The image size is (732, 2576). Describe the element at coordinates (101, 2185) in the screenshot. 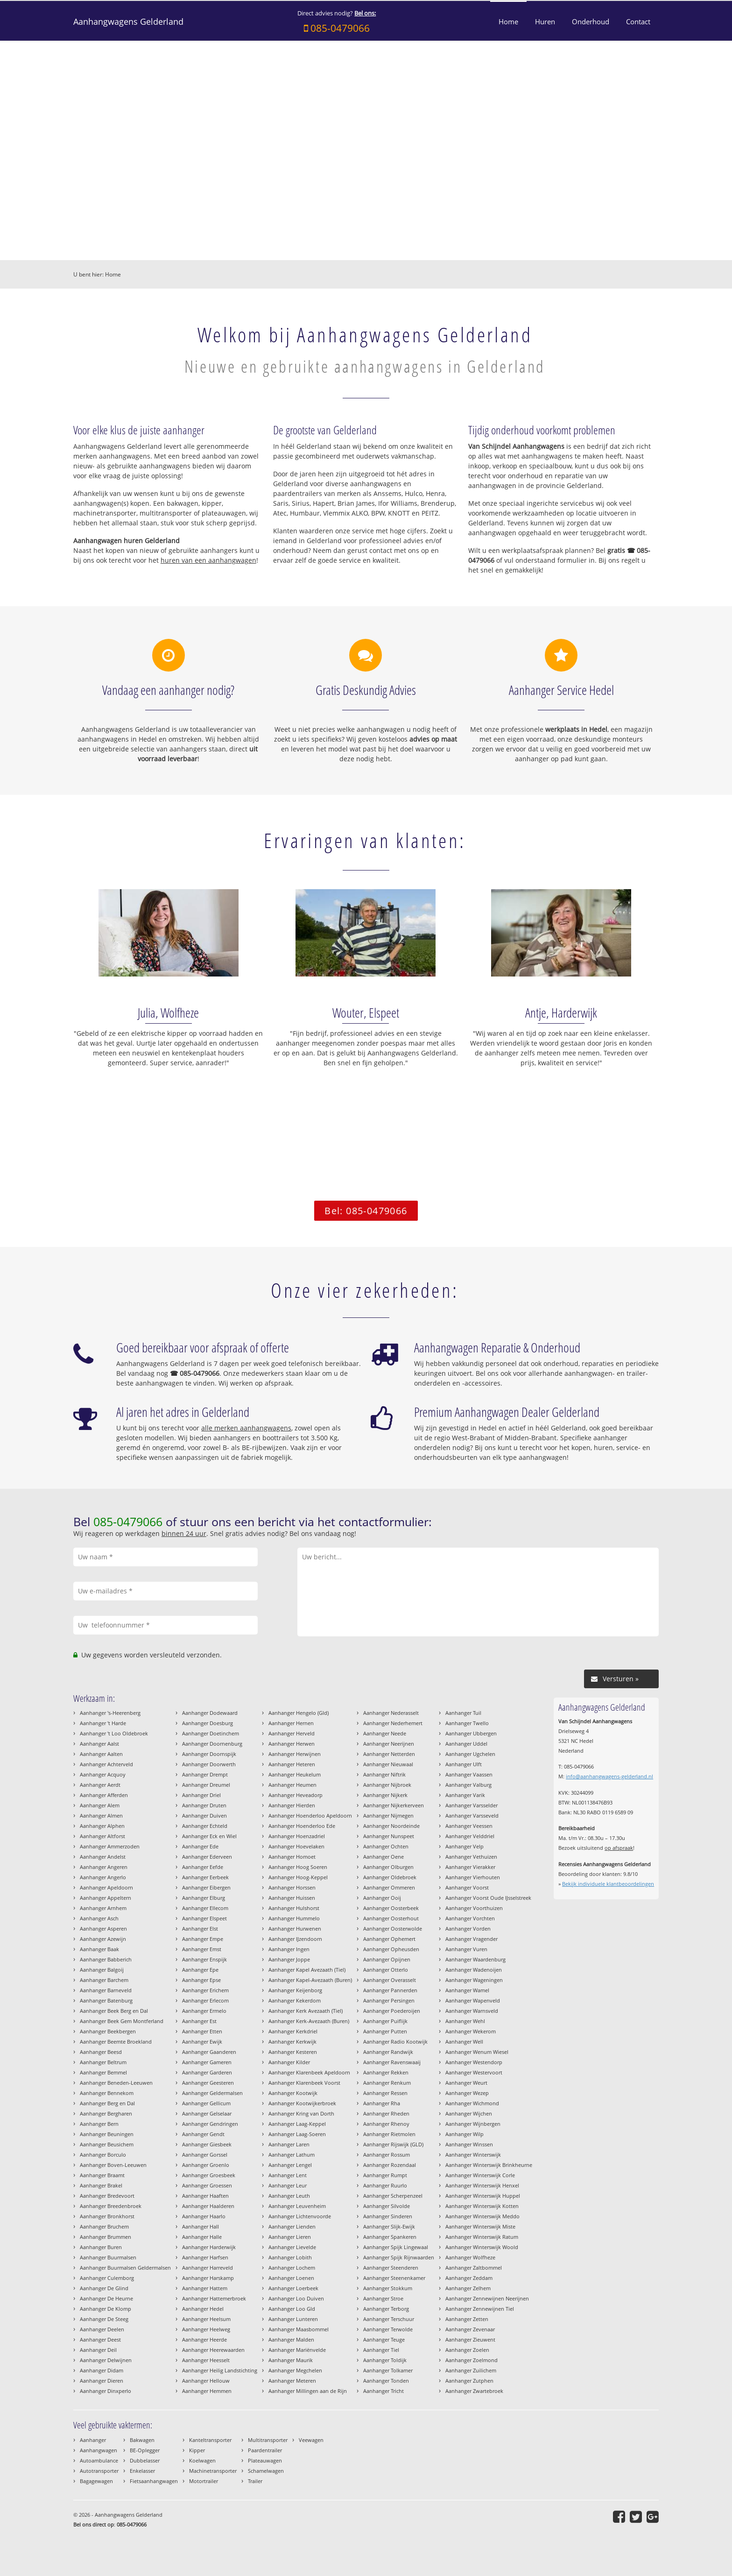

I see `Aanhanger Brakel` at that location.